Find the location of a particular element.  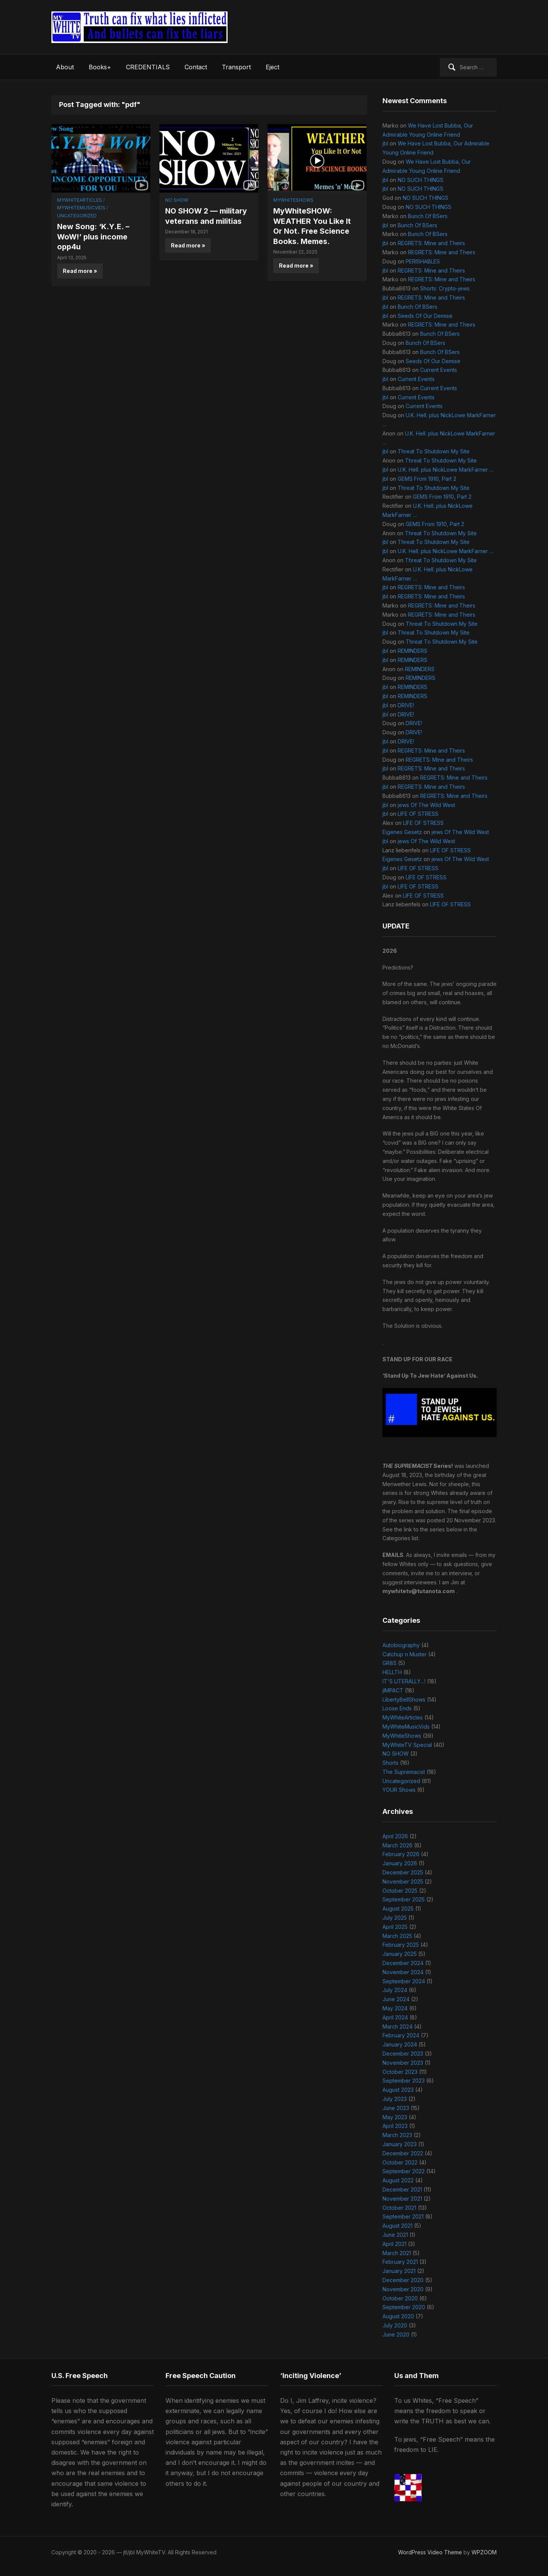

August 2025 is located at coordinates (398, 1908).